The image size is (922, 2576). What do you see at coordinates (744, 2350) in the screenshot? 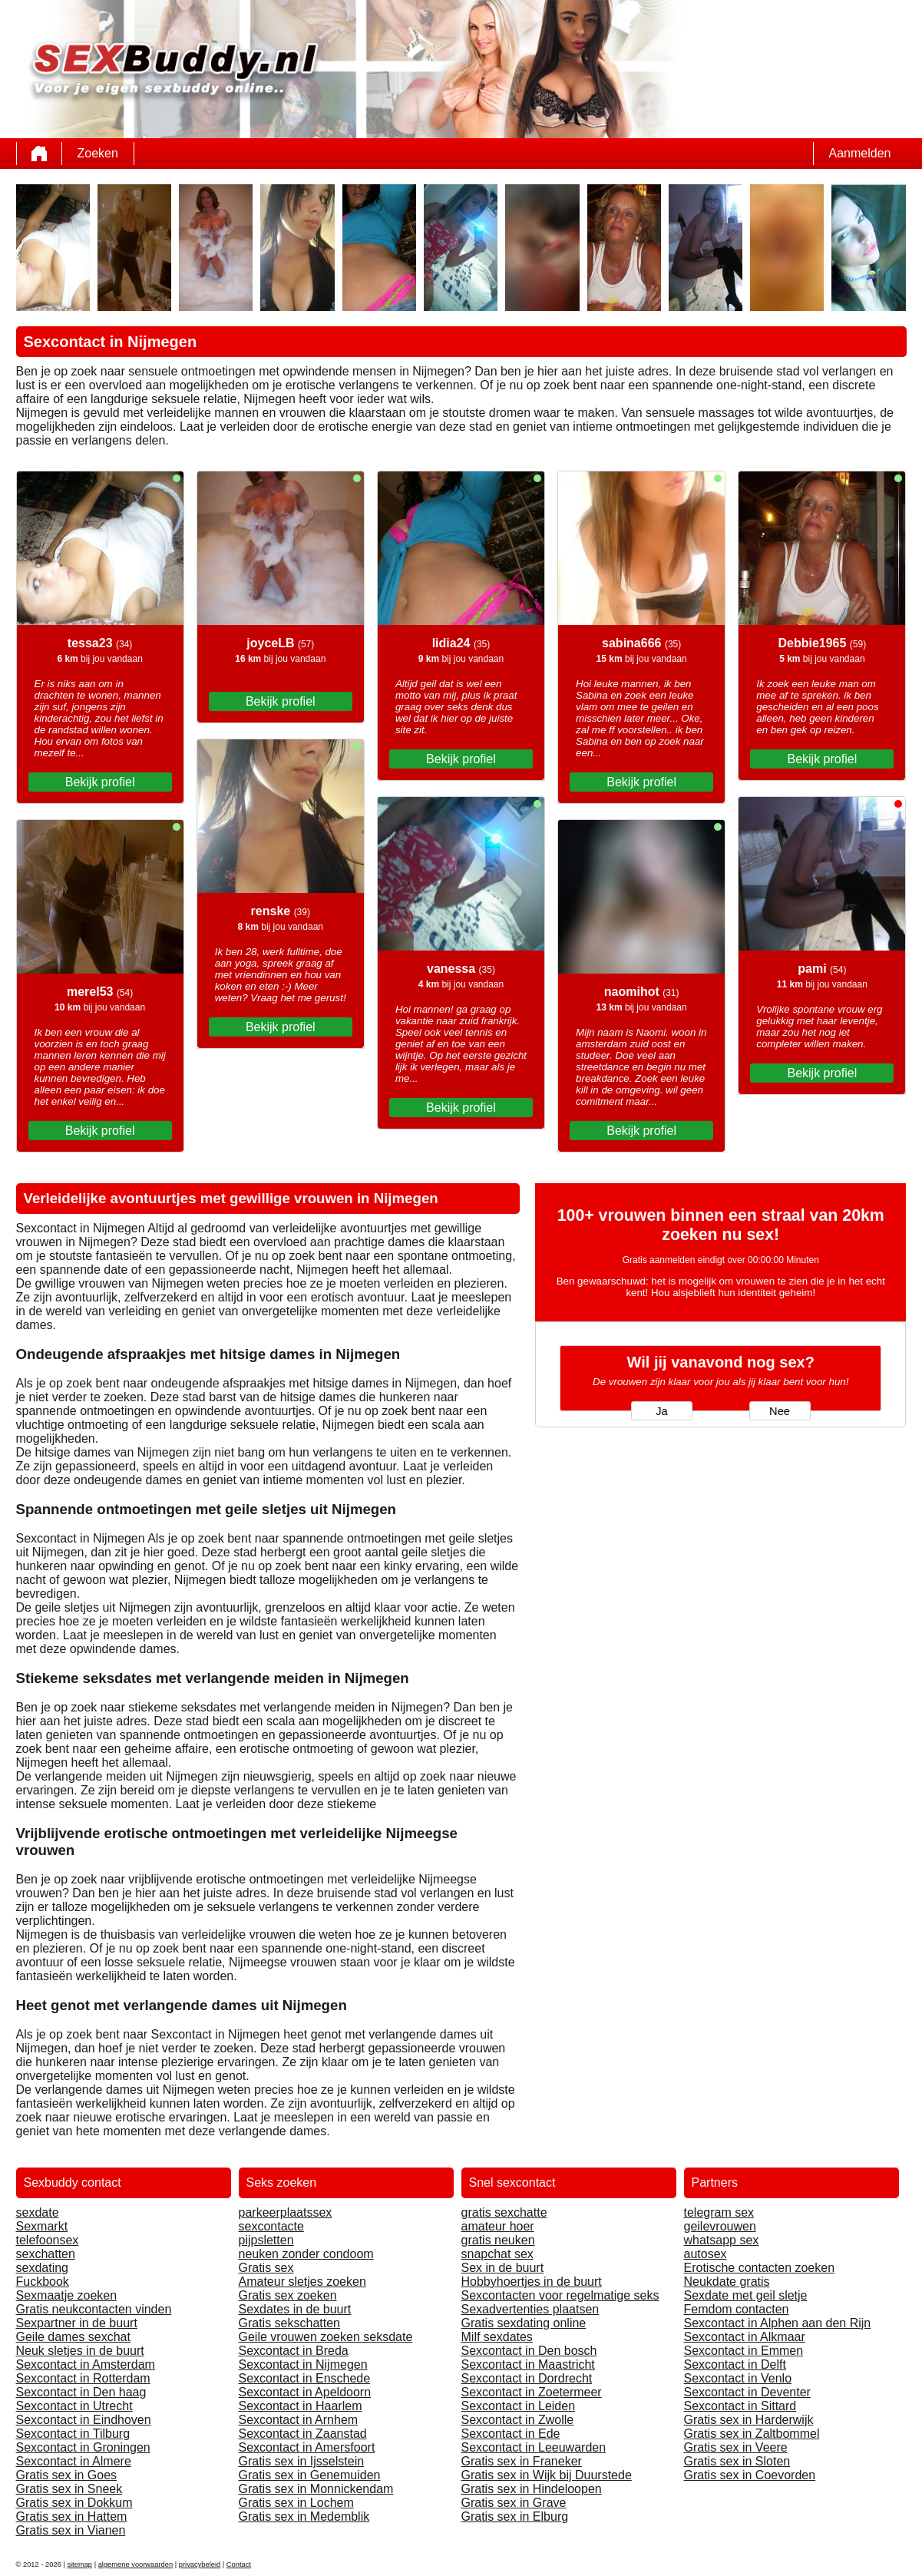
I see `Sexcontact in Emmen` at bounding box center [744, 2350].